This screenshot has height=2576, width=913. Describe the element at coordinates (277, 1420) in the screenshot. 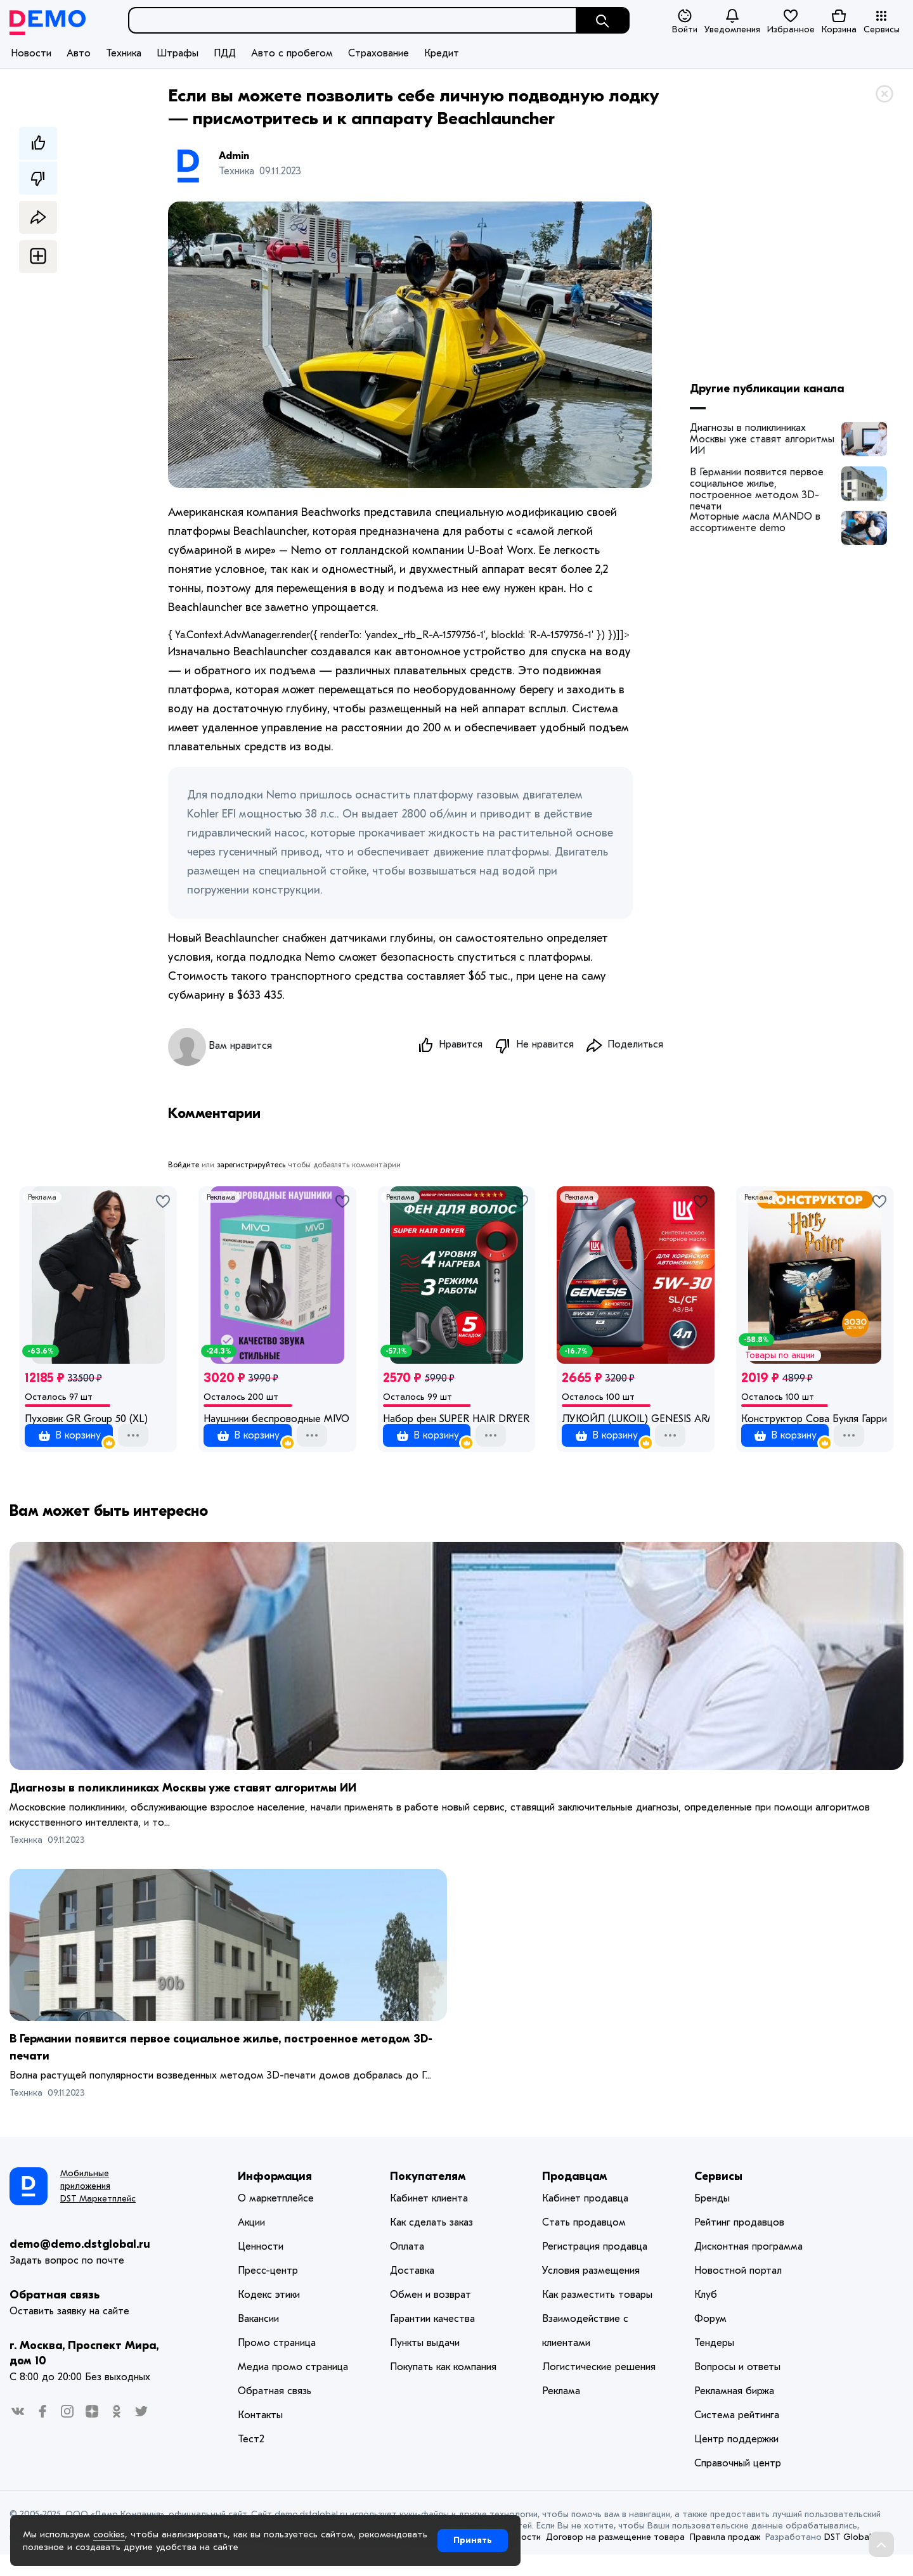

I see `Наушники беспроводные MIVO ME-73` at that location.